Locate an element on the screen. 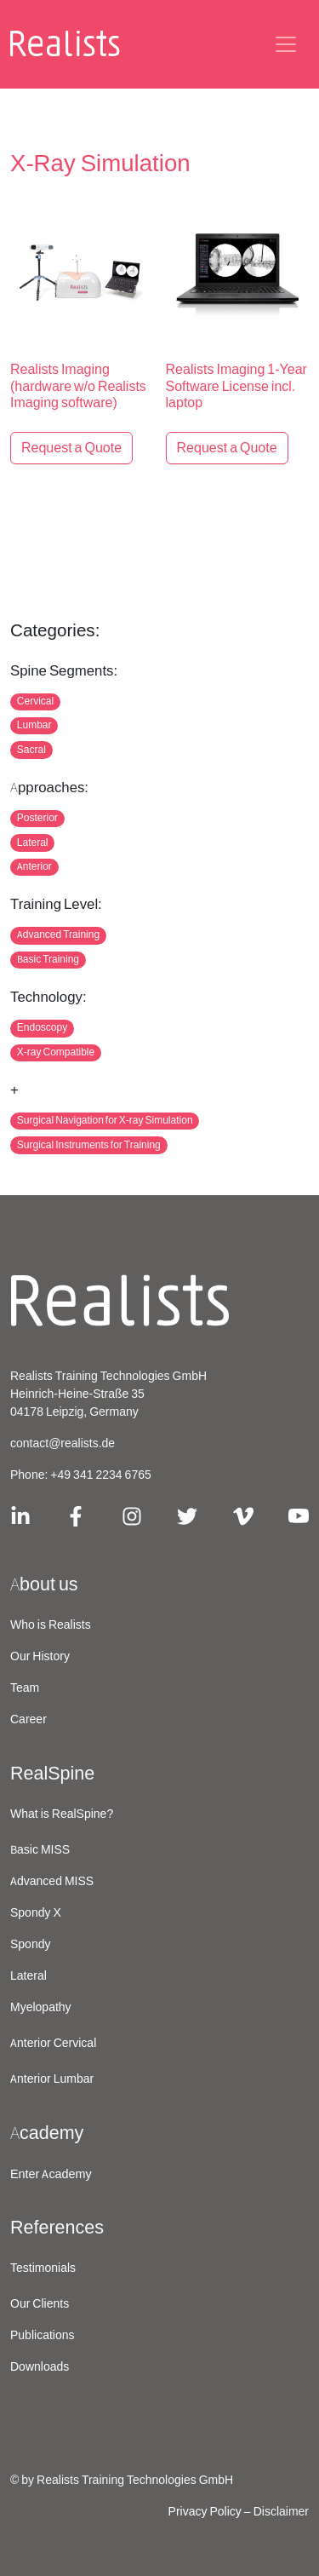 Image resolution: width=319 pixels, height=2576 pixels. Spondy is located at coordinates (30, 1944).